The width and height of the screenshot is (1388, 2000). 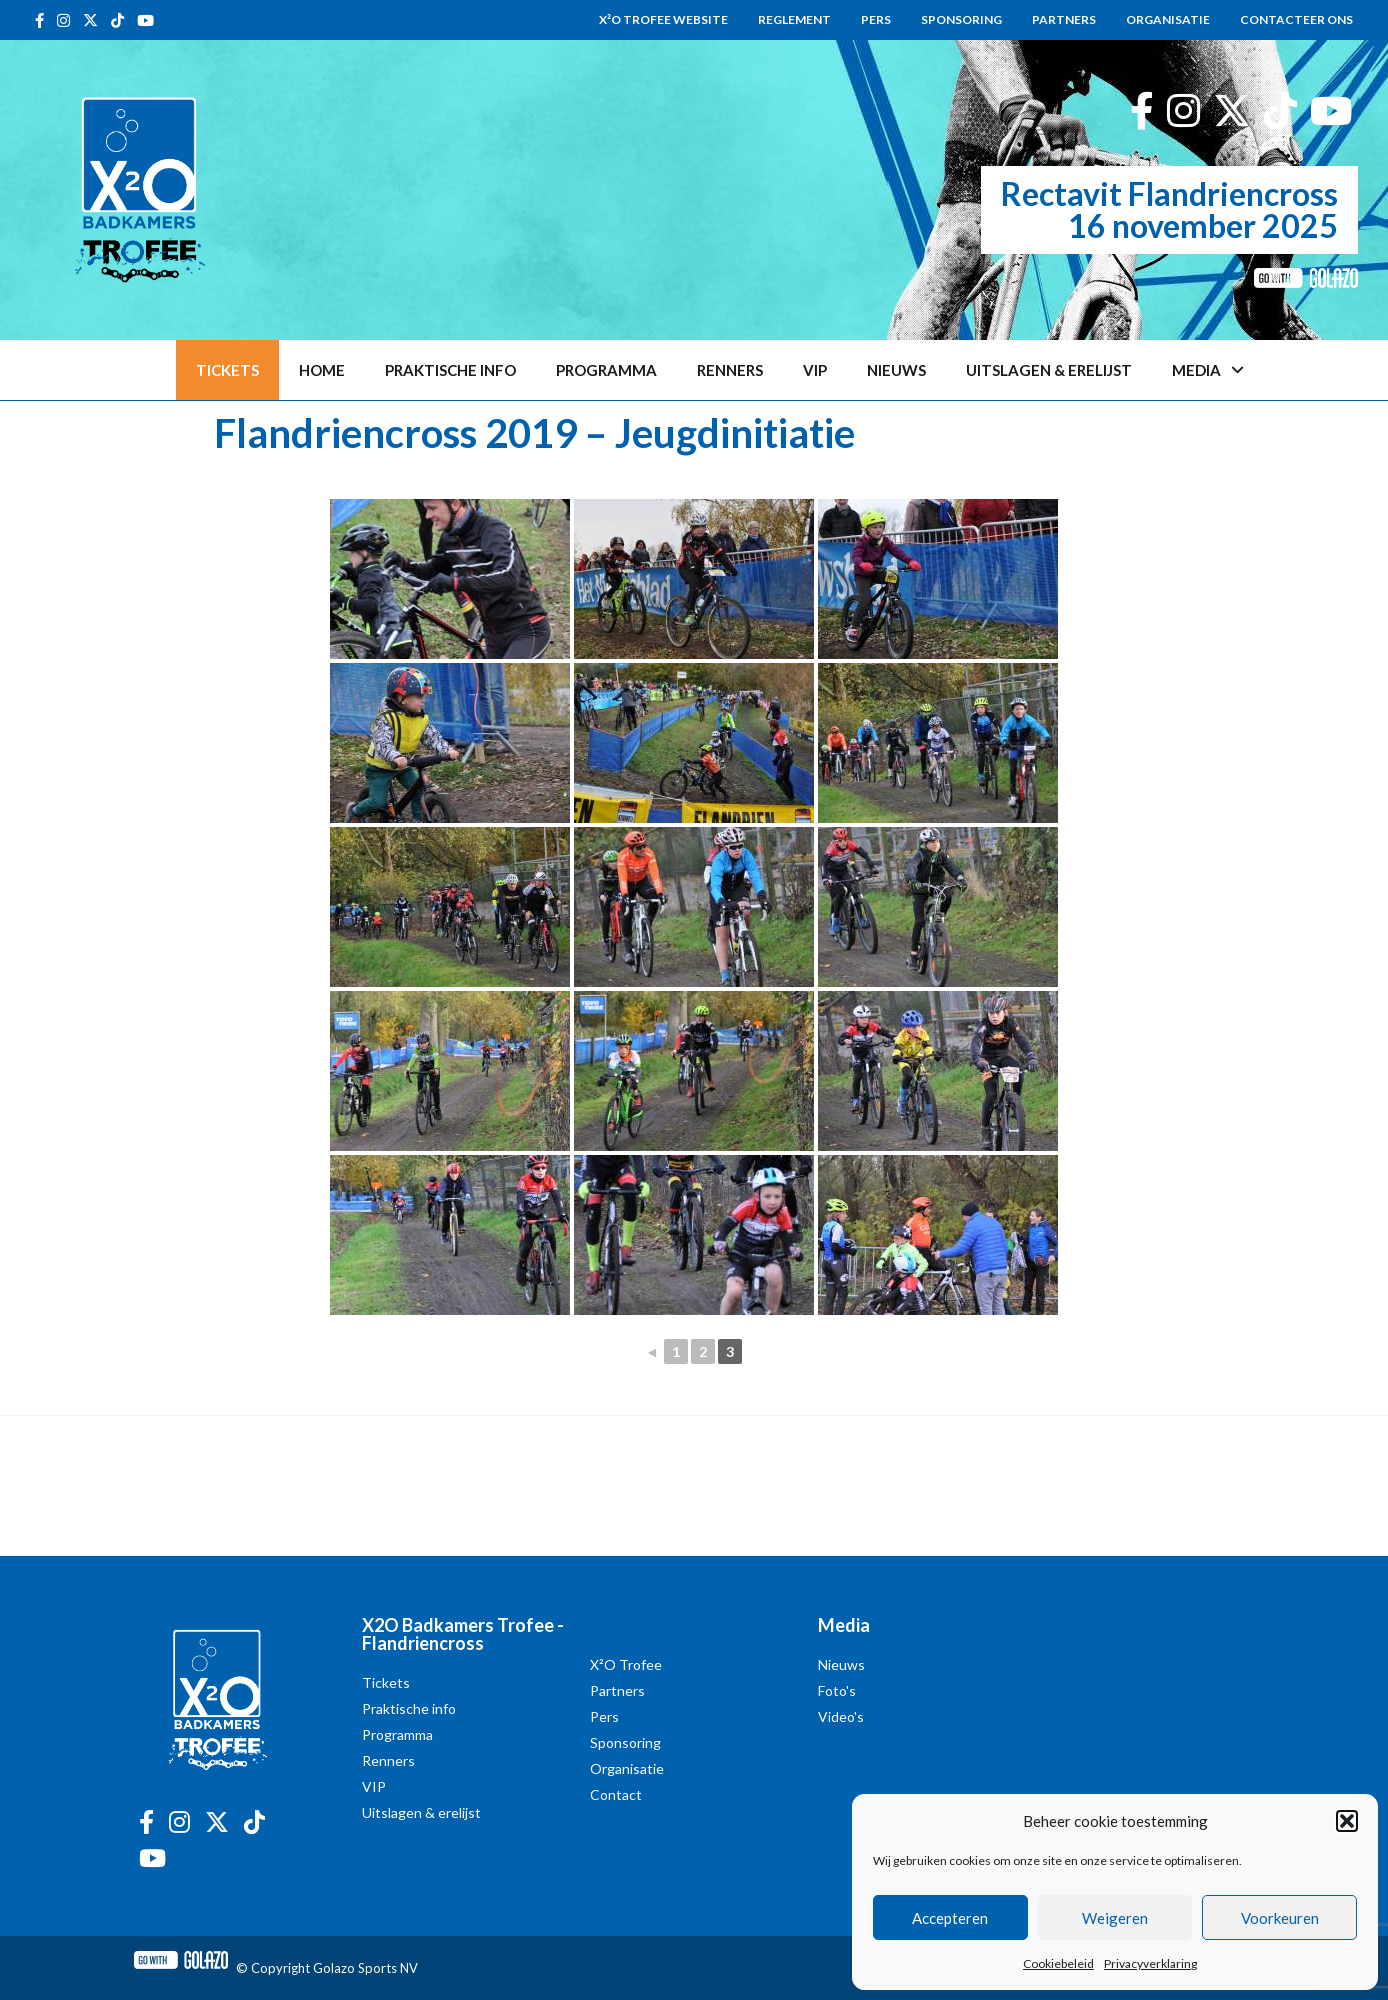 I want to click on Nieuws, so click(x=896, y=370).